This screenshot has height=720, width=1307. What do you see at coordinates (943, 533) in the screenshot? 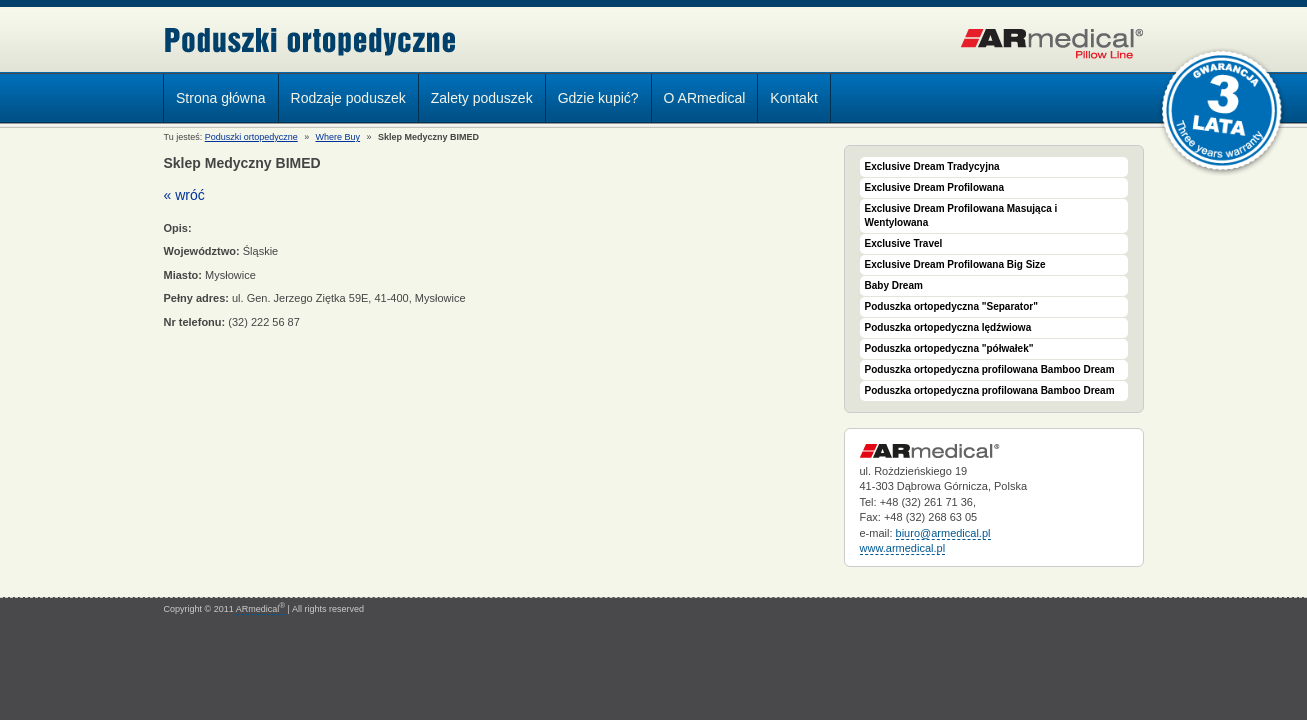
I see `biuro@armedical.pl` at bounding box center [943, 533].